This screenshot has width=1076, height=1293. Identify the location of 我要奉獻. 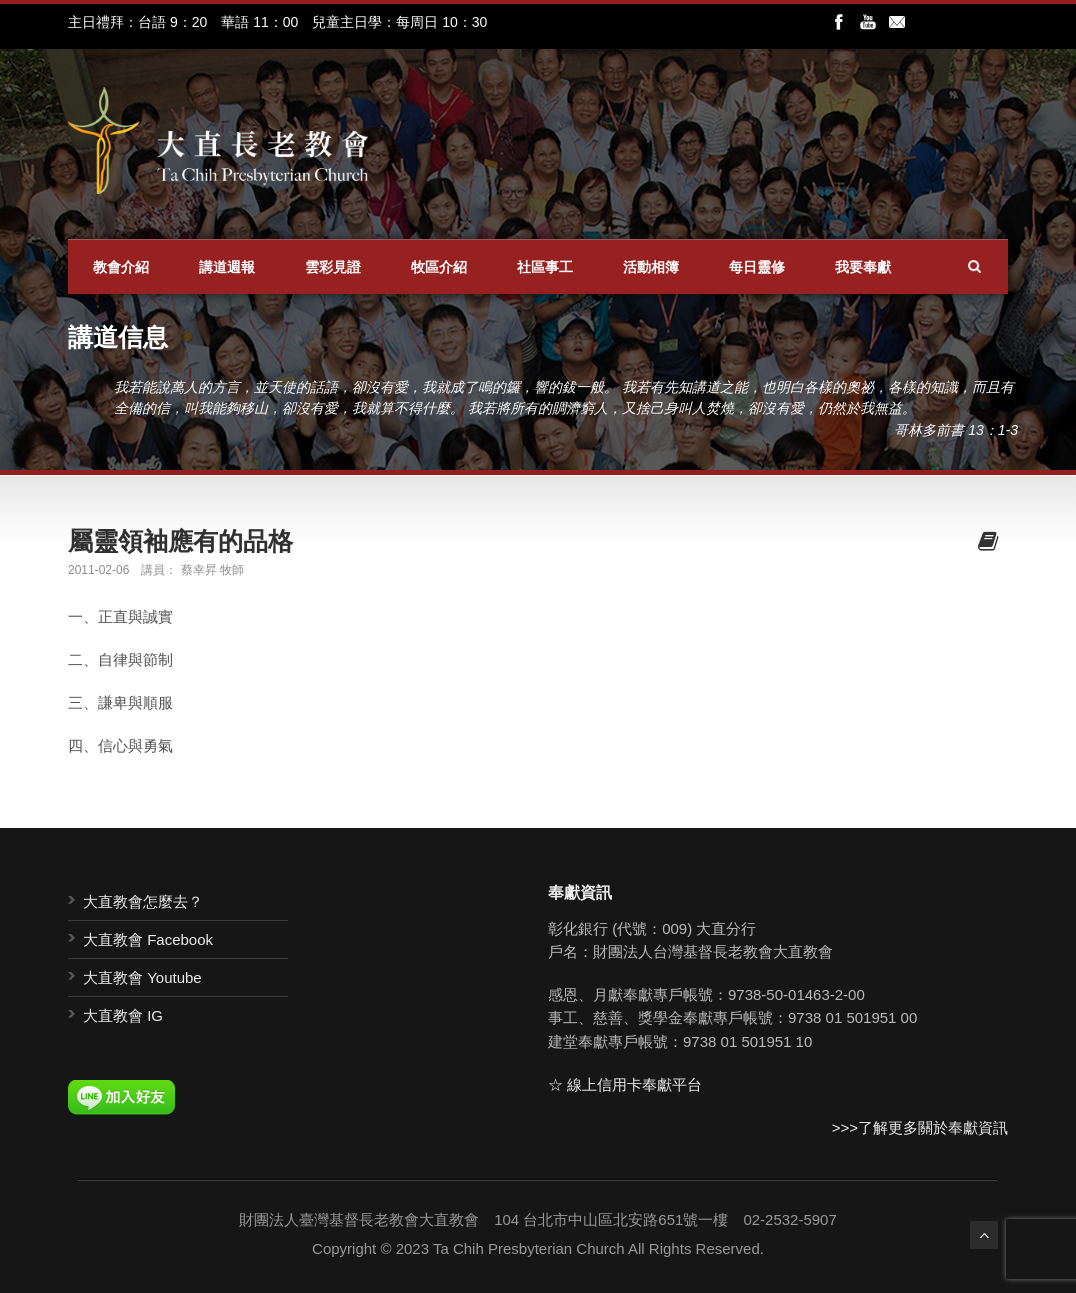
(863, 267).